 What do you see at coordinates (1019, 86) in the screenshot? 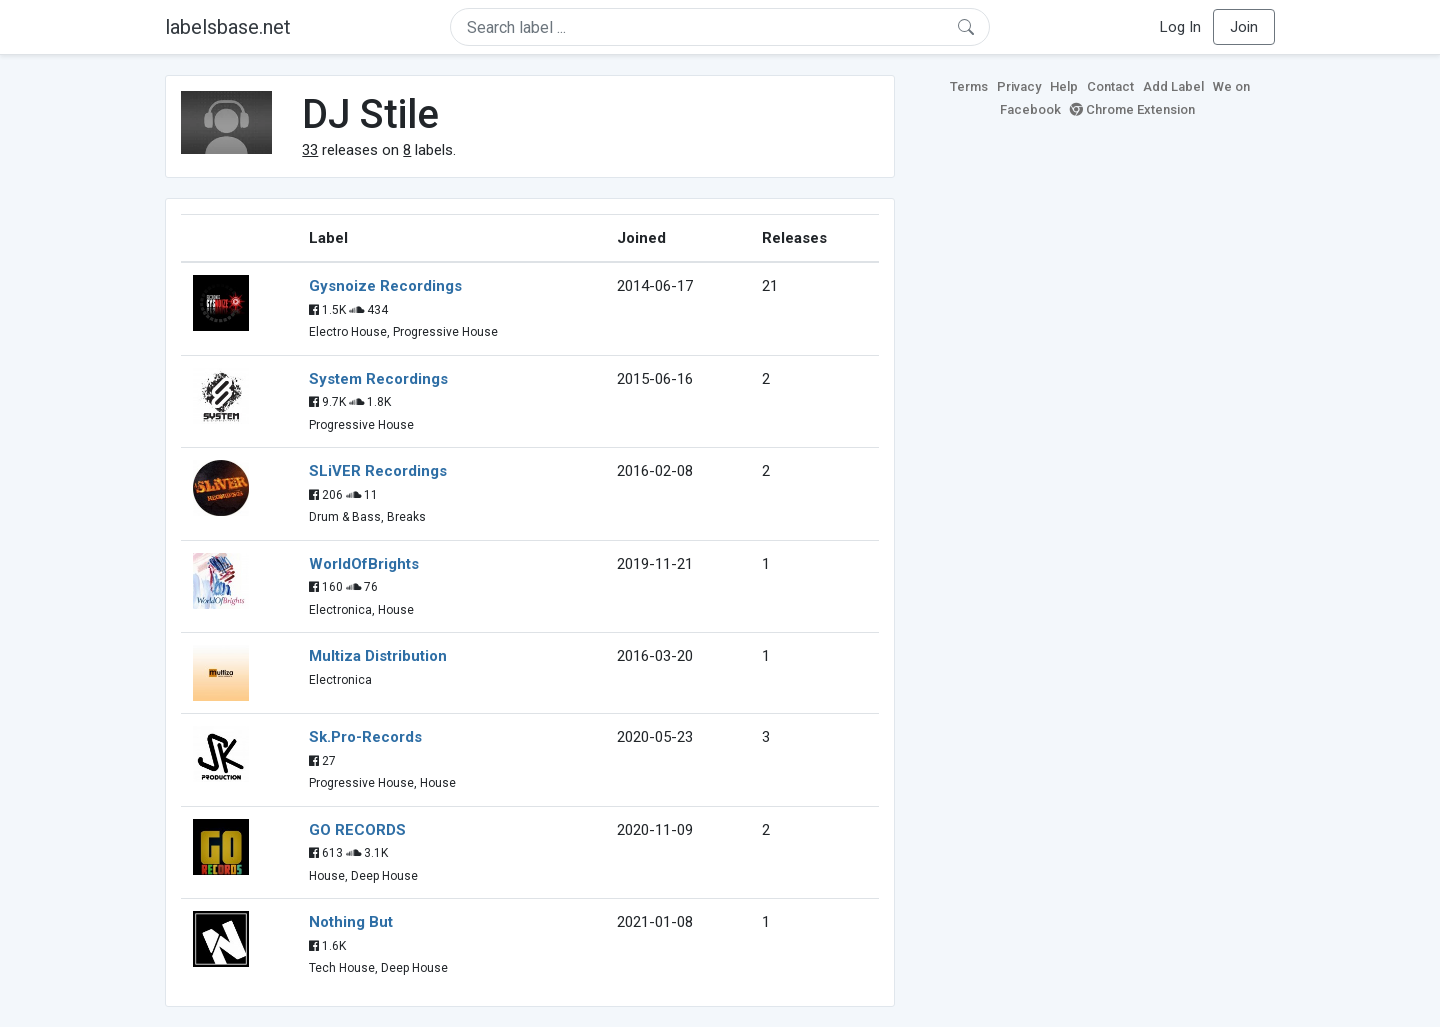
I see `Privacy` at bounding box center [1019, 86].